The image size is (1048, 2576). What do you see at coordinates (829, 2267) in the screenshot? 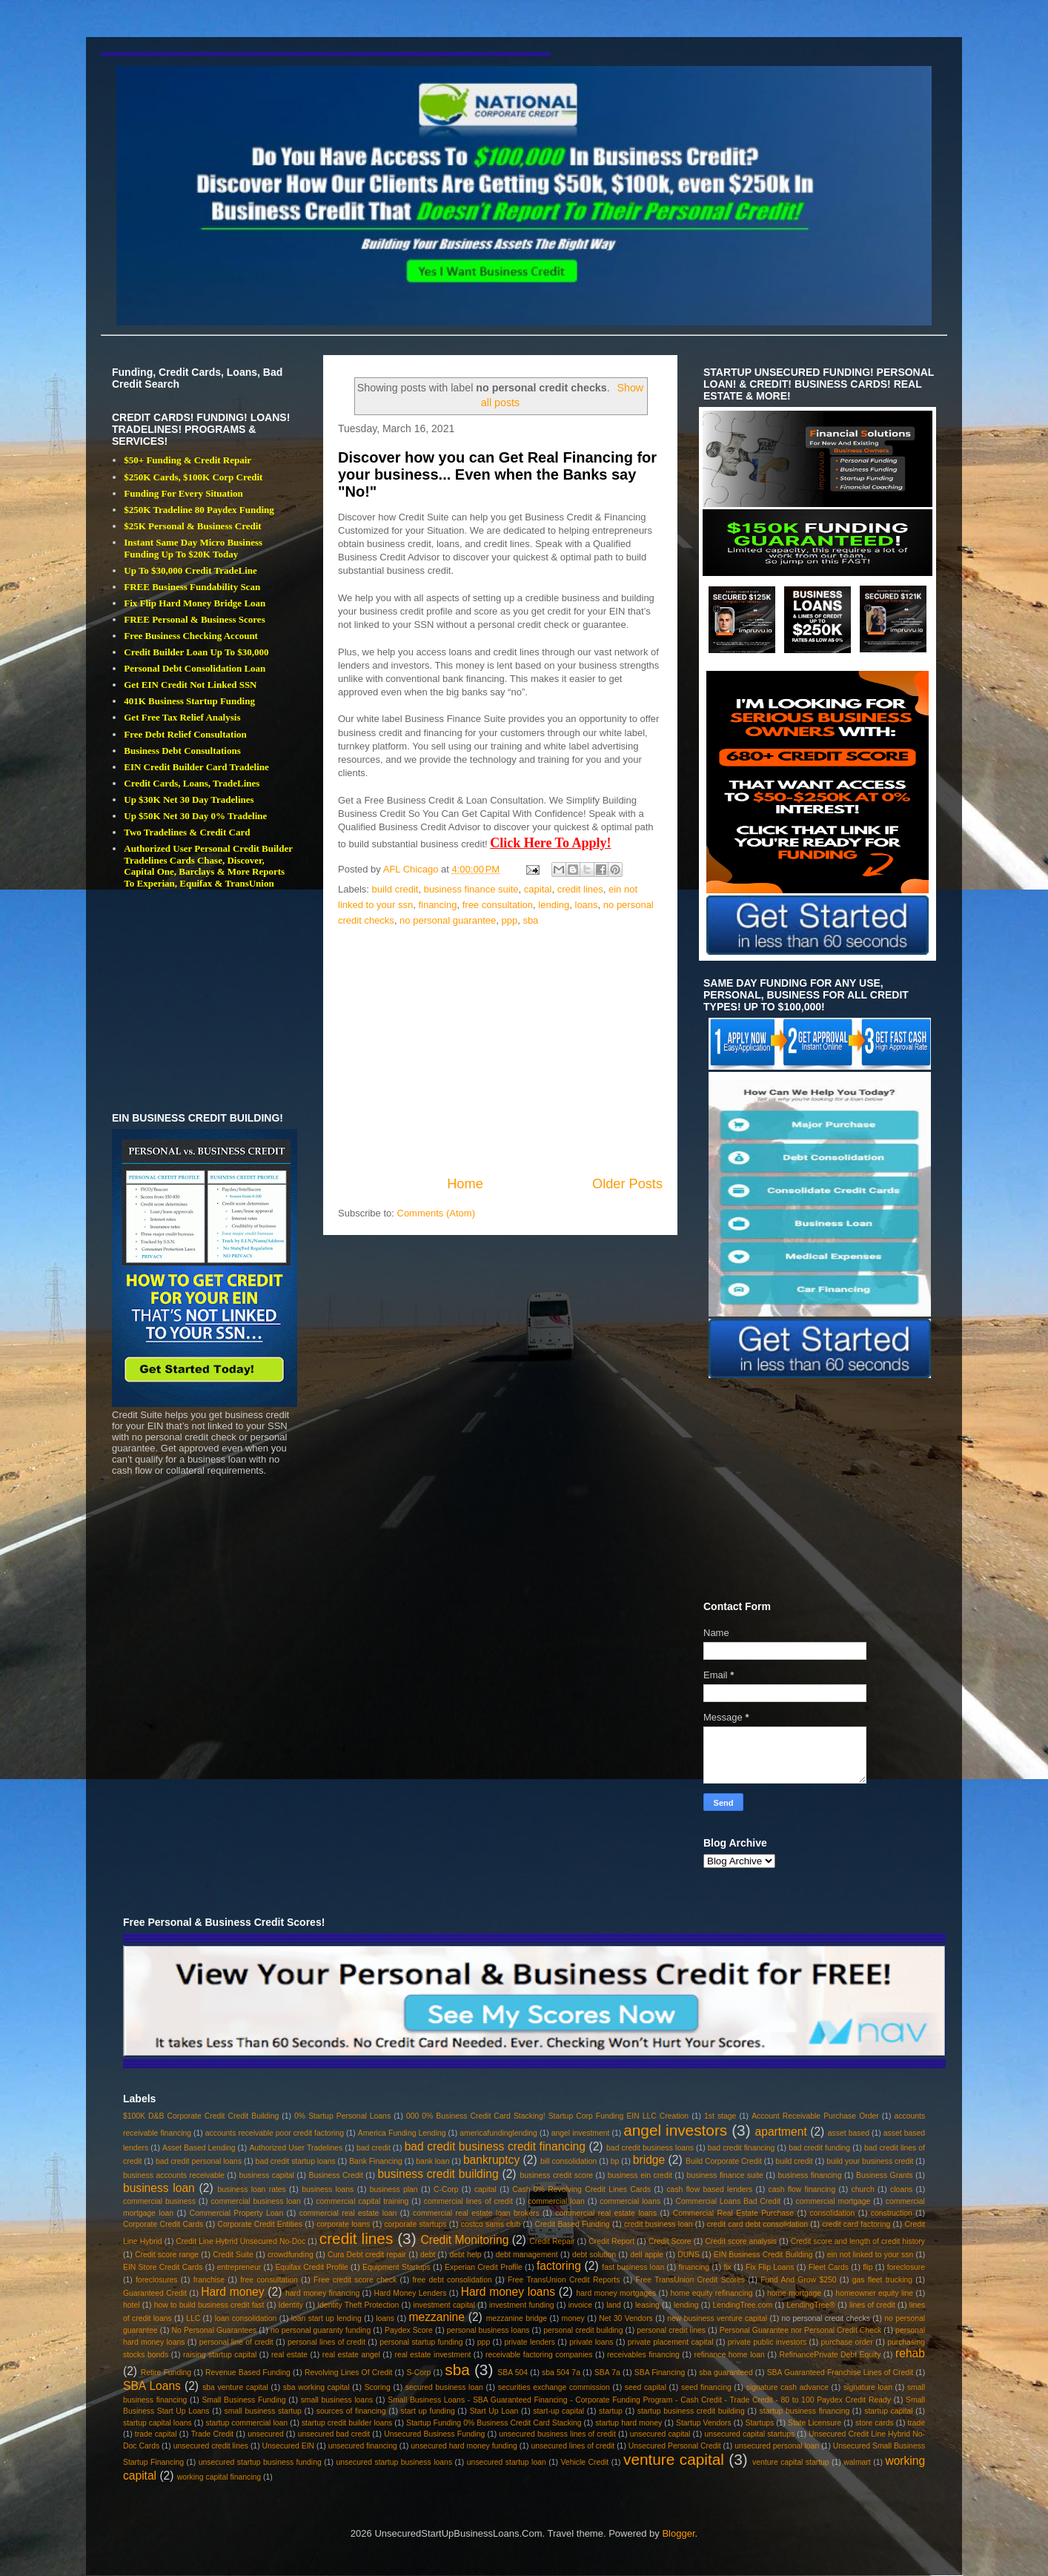
I see `Fleet Cards` at bounding box center [829, 2267].